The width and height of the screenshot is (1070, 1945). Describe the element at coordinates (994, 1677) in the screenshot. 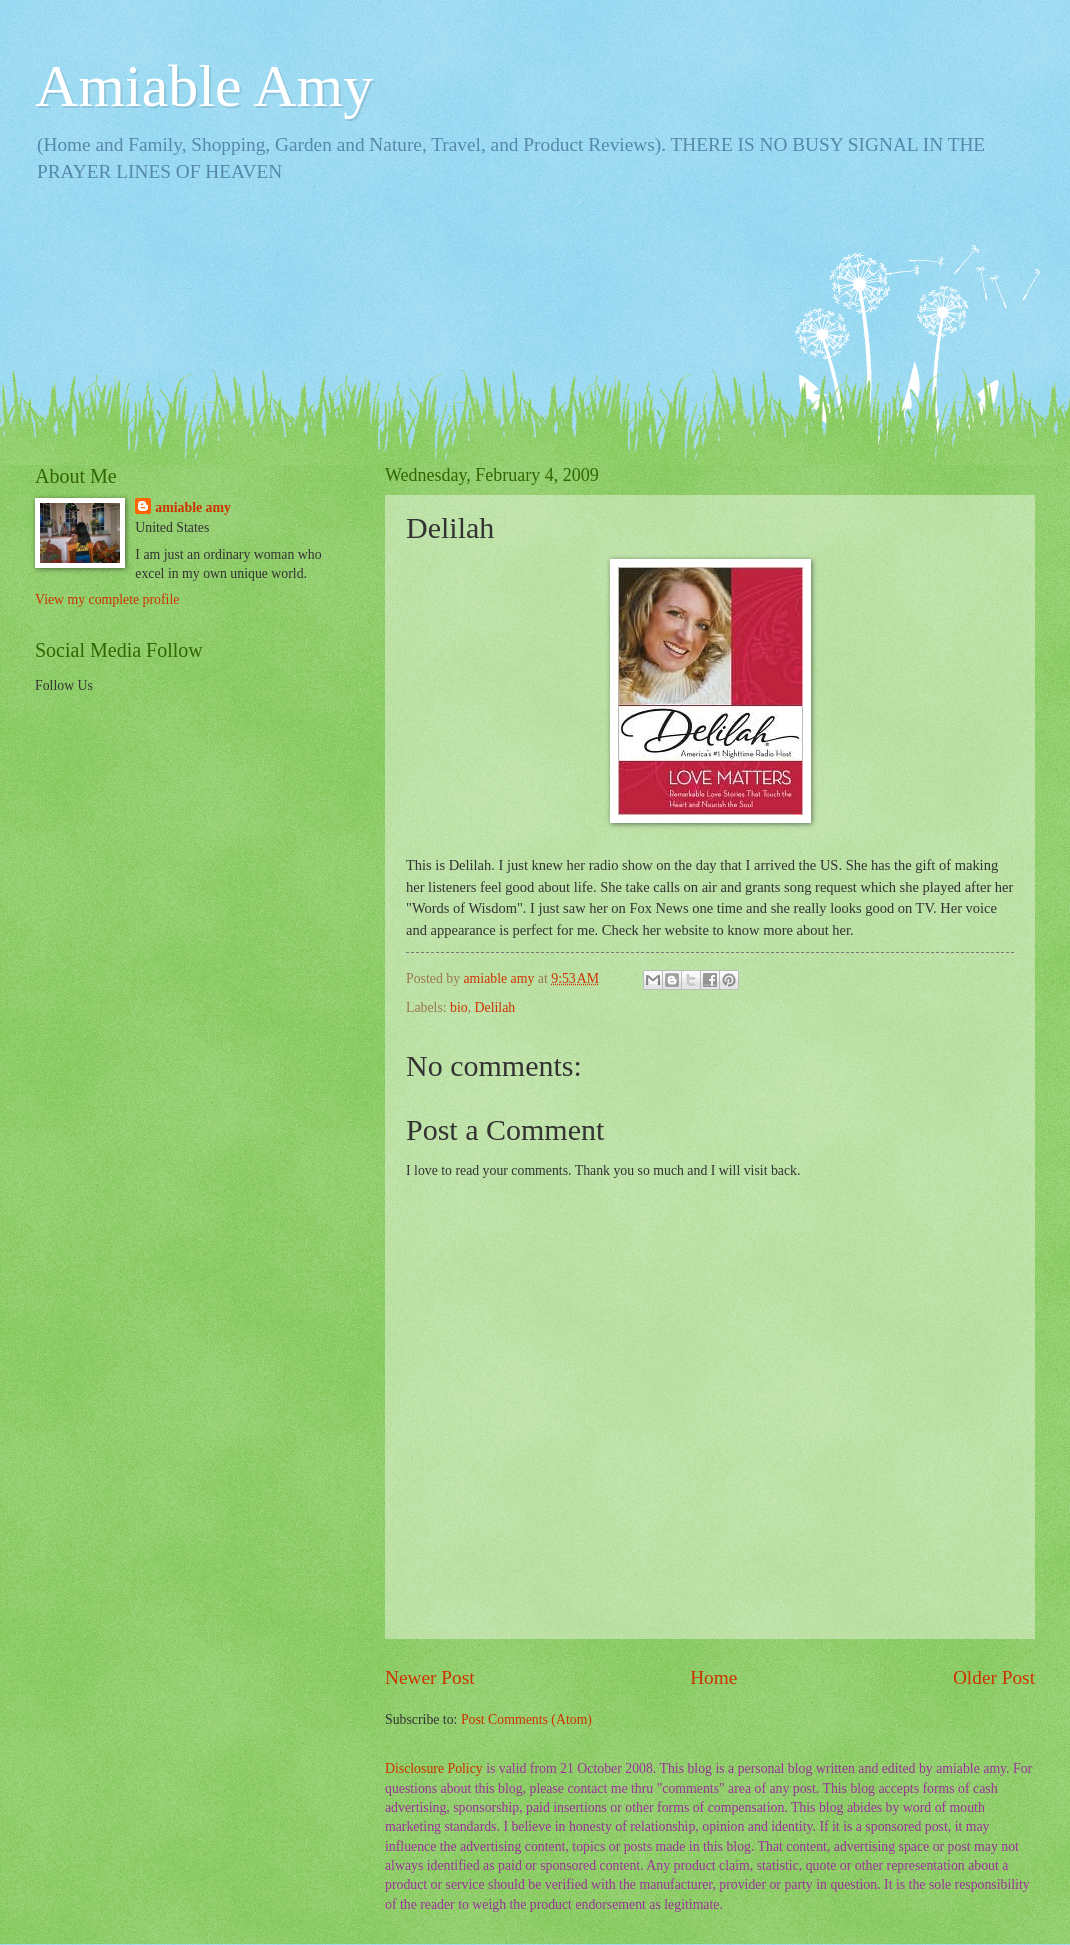

I see `Older Post` at that location.